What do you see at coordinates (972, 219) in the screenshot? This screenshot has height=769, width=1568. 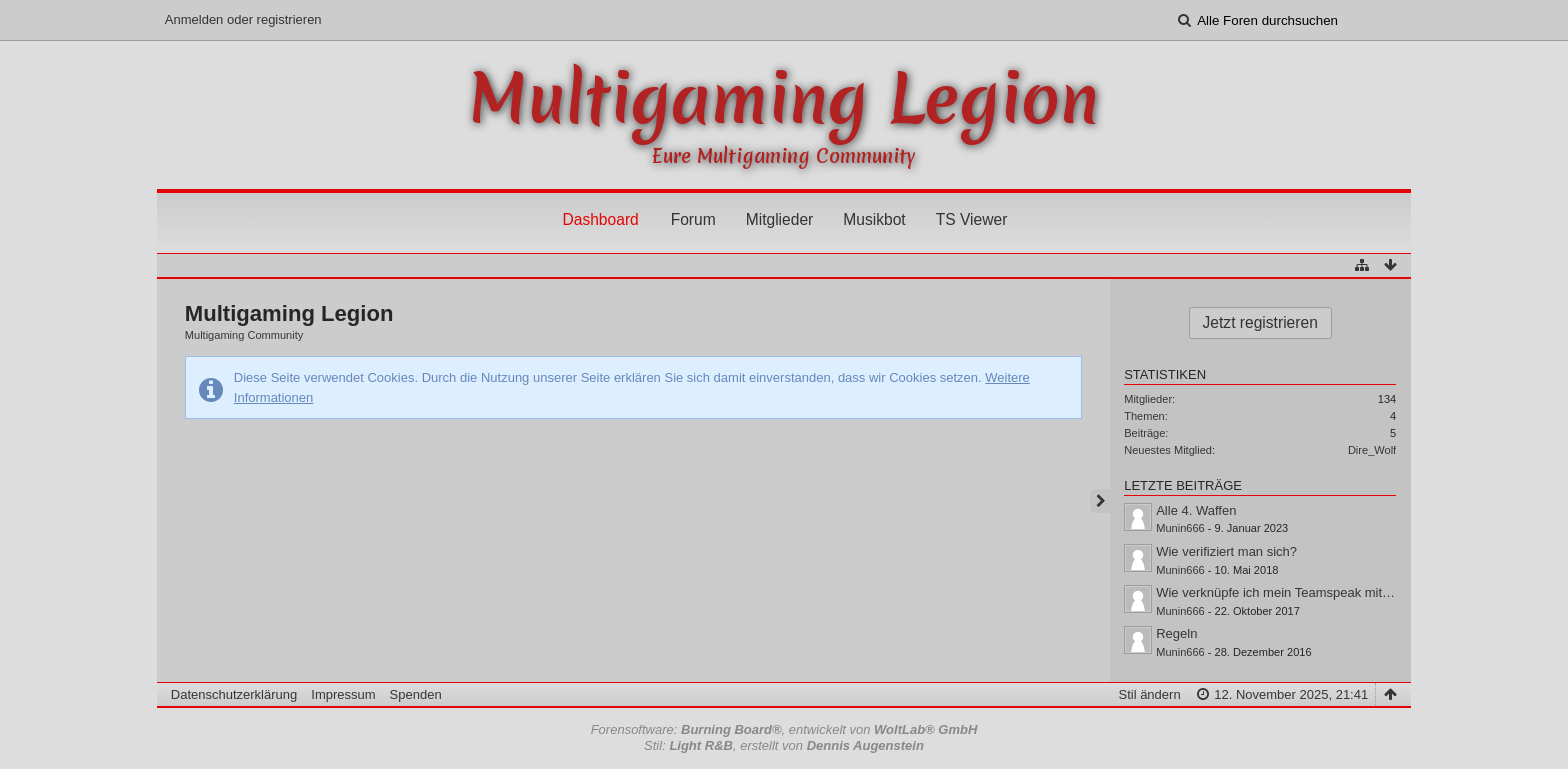 I see `TS Viewer` at bounding box center [972, 219].